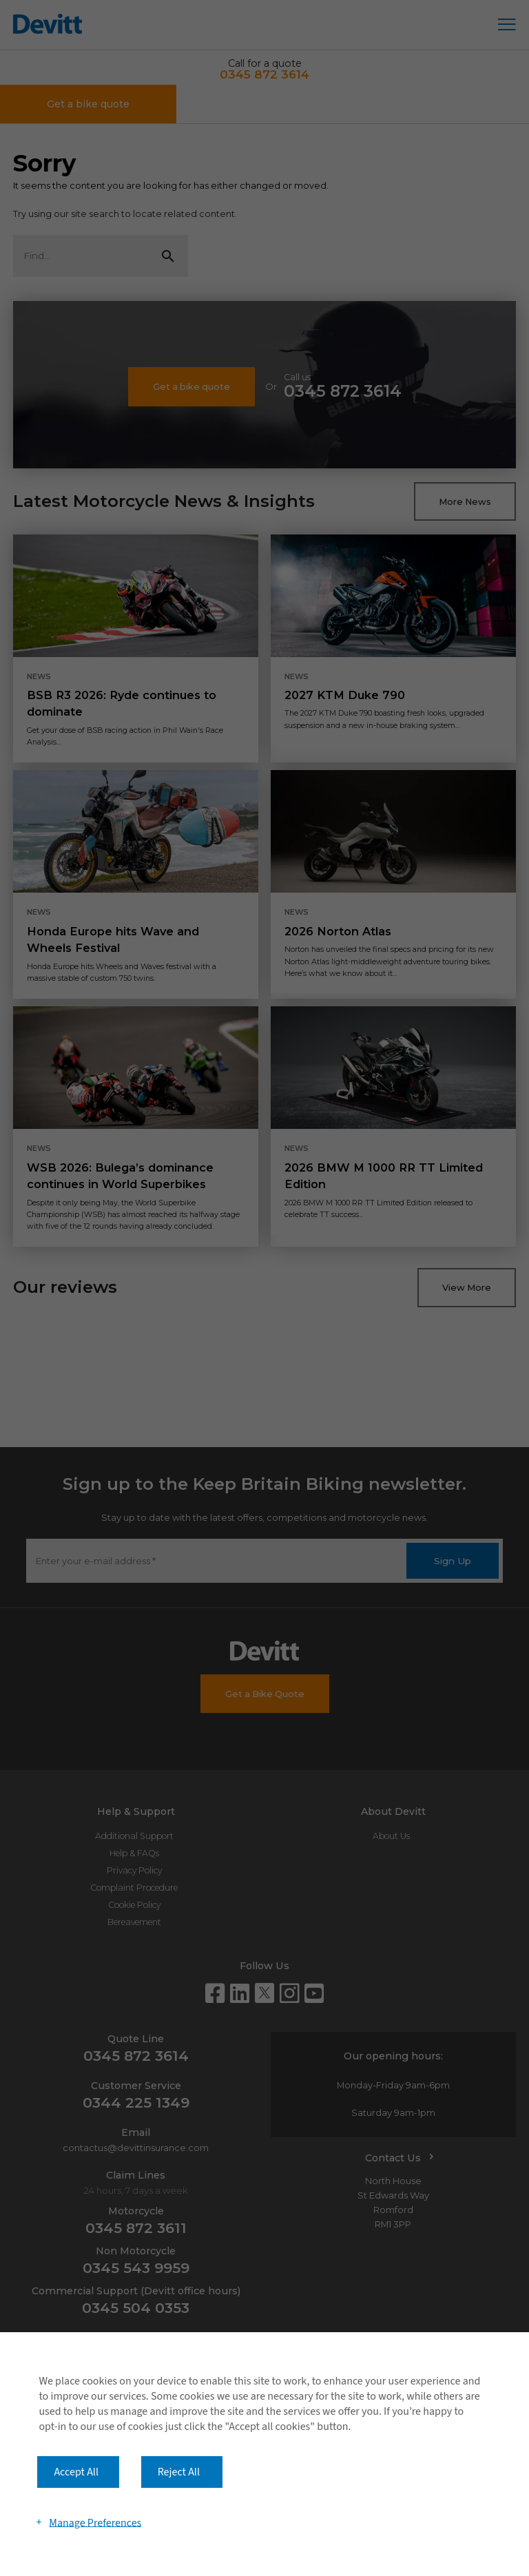 This screenshot has width=529, height=2576. I want to click on Accept All [button], so click(76, 2472).